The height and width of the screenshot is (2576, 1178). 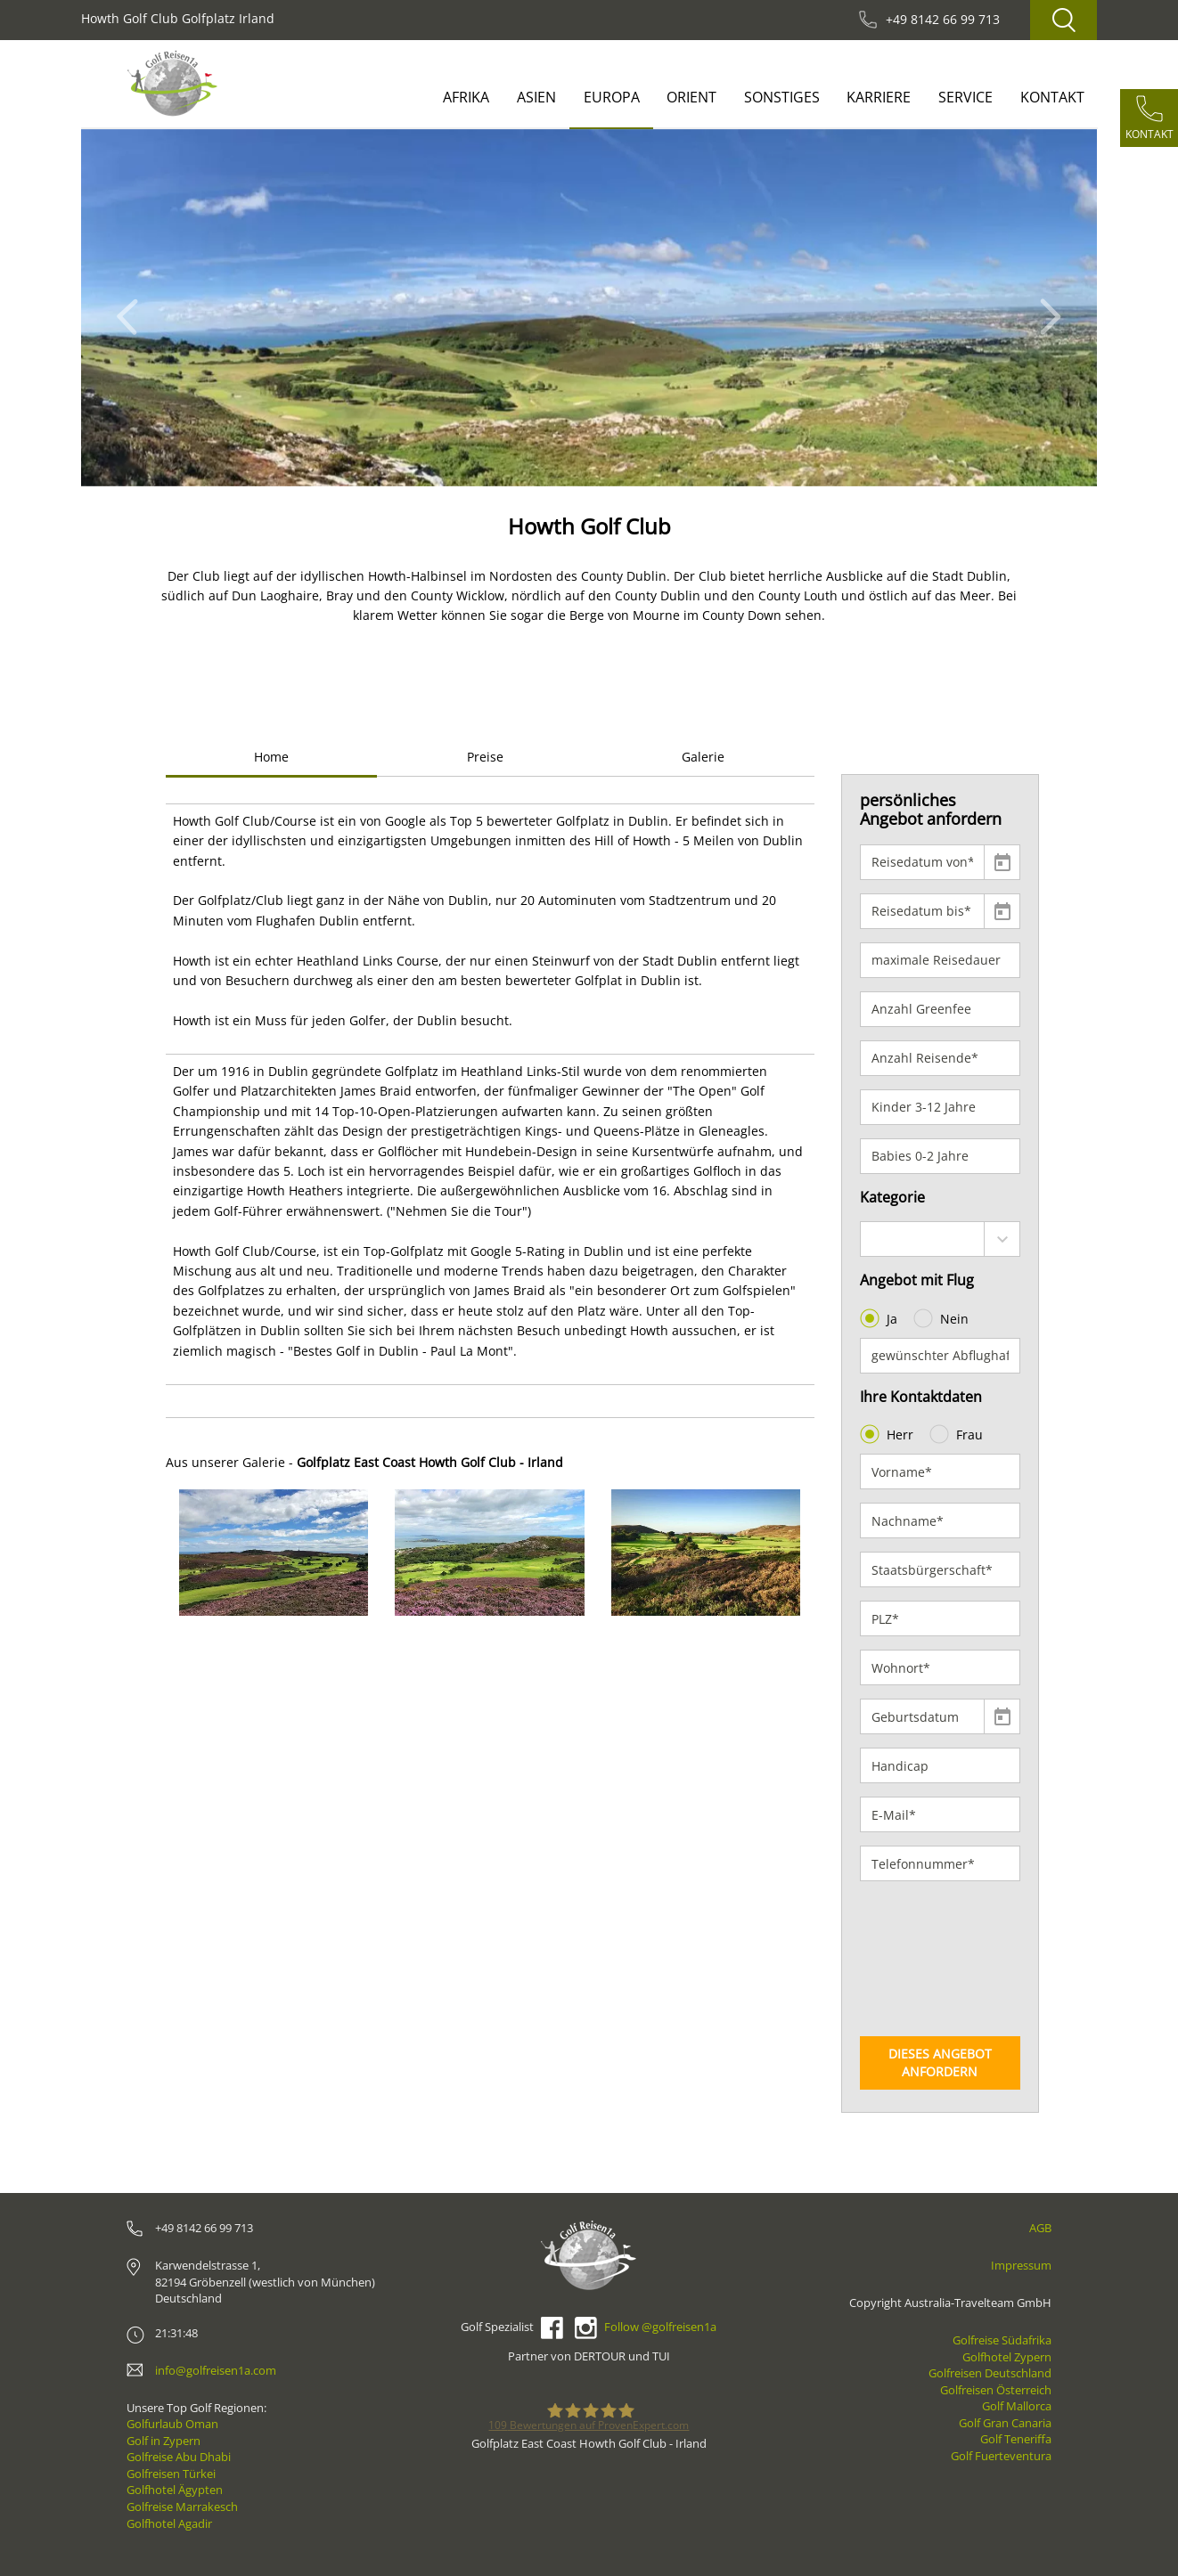 I want to click on Golfhotel Ägypten, so click(x=175, y=2490).